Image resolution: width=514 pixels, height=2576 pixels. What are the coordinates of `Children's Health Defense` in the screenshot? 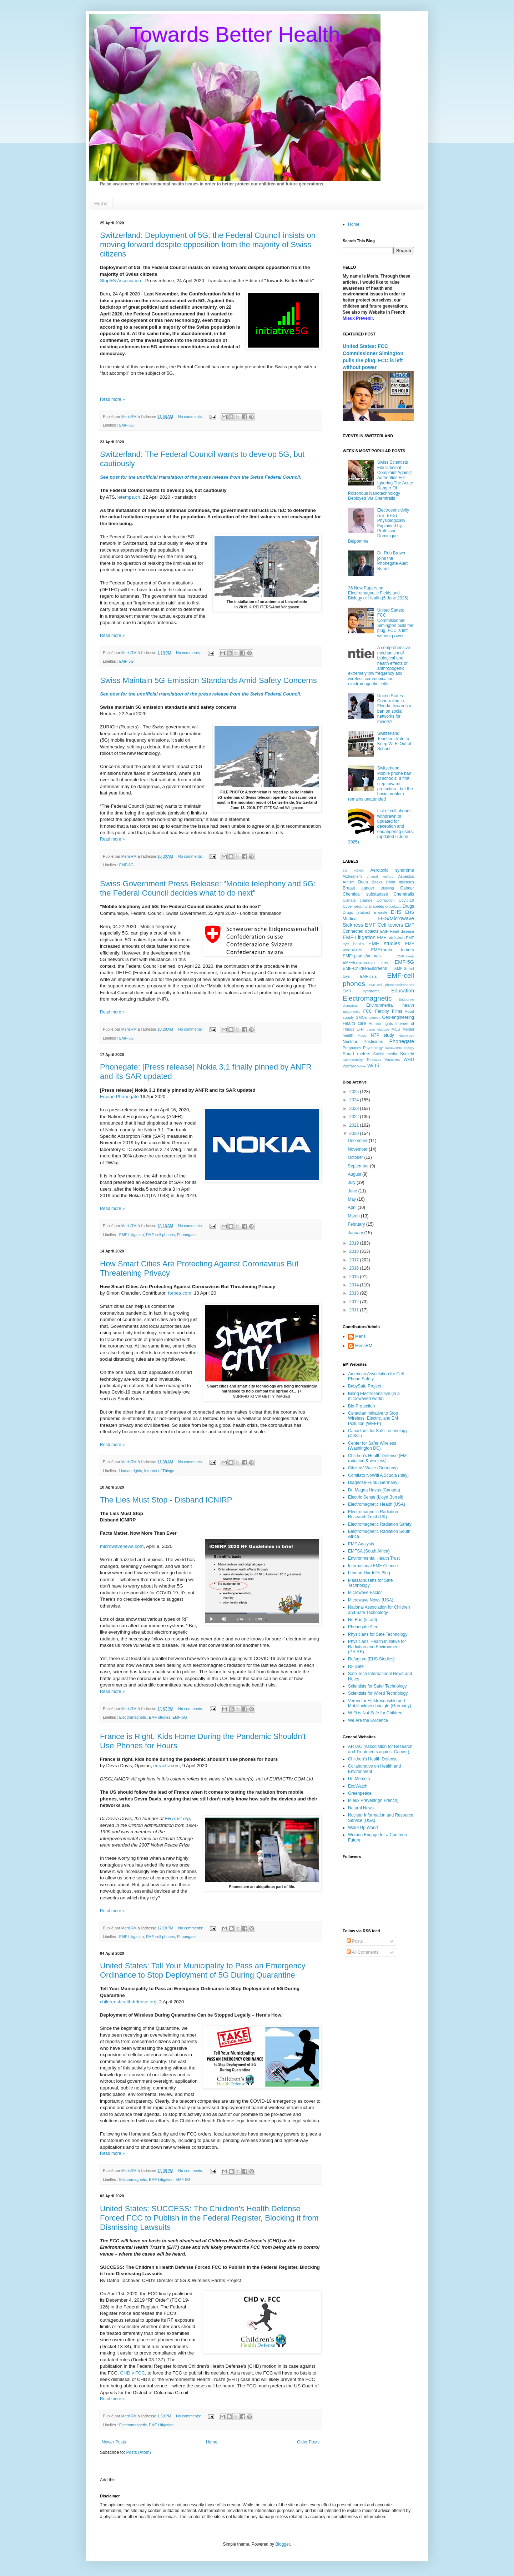 It's located at (373, 1759).